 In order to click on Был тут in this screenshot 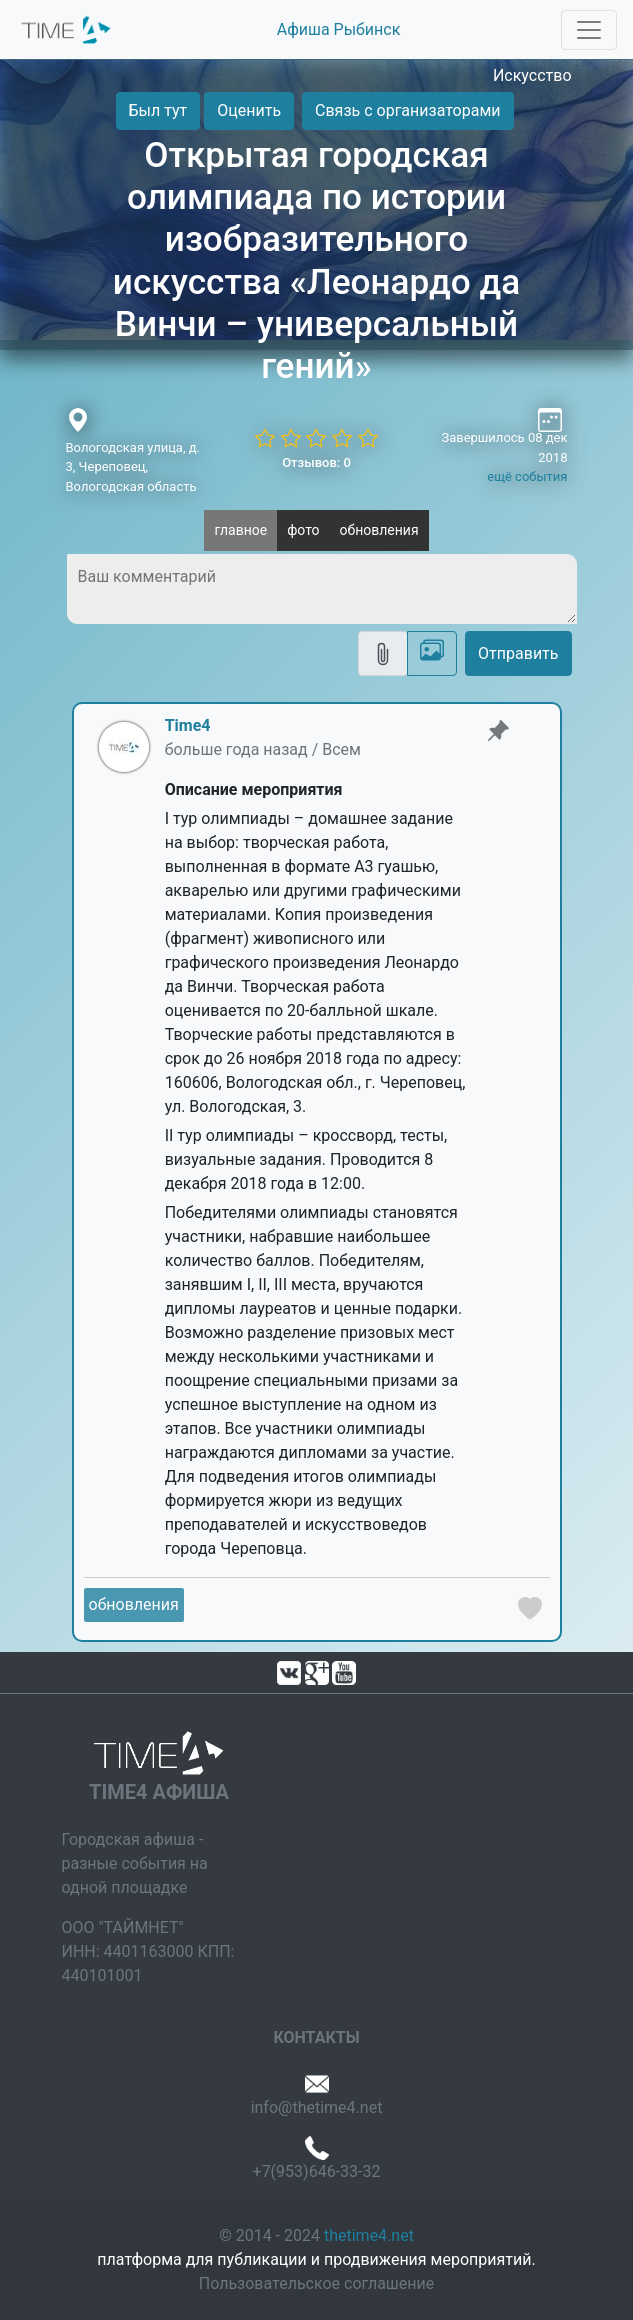, I will do `click(158, 110)`.